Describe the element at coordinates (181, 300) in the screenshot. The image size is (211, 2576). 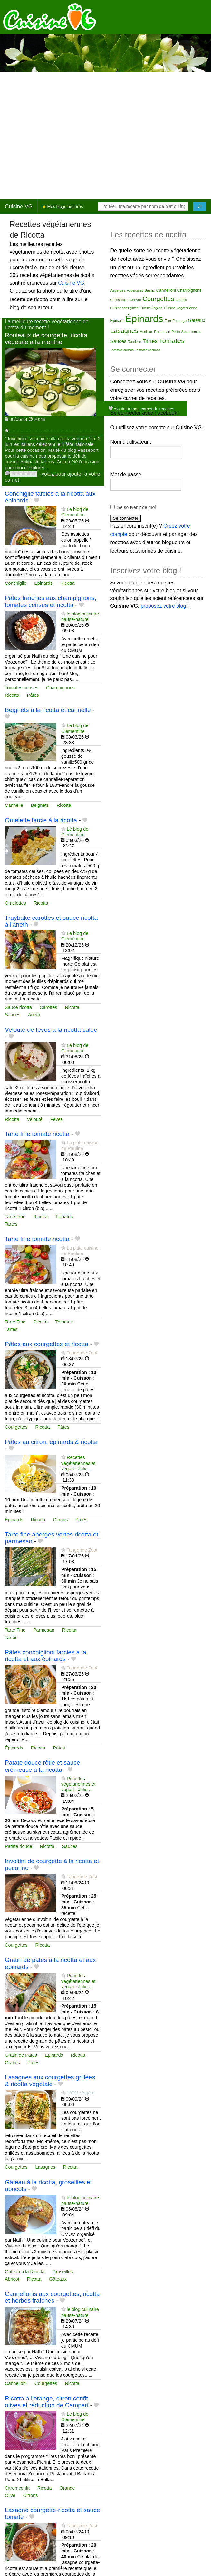
I see `Crèmes` at that location.